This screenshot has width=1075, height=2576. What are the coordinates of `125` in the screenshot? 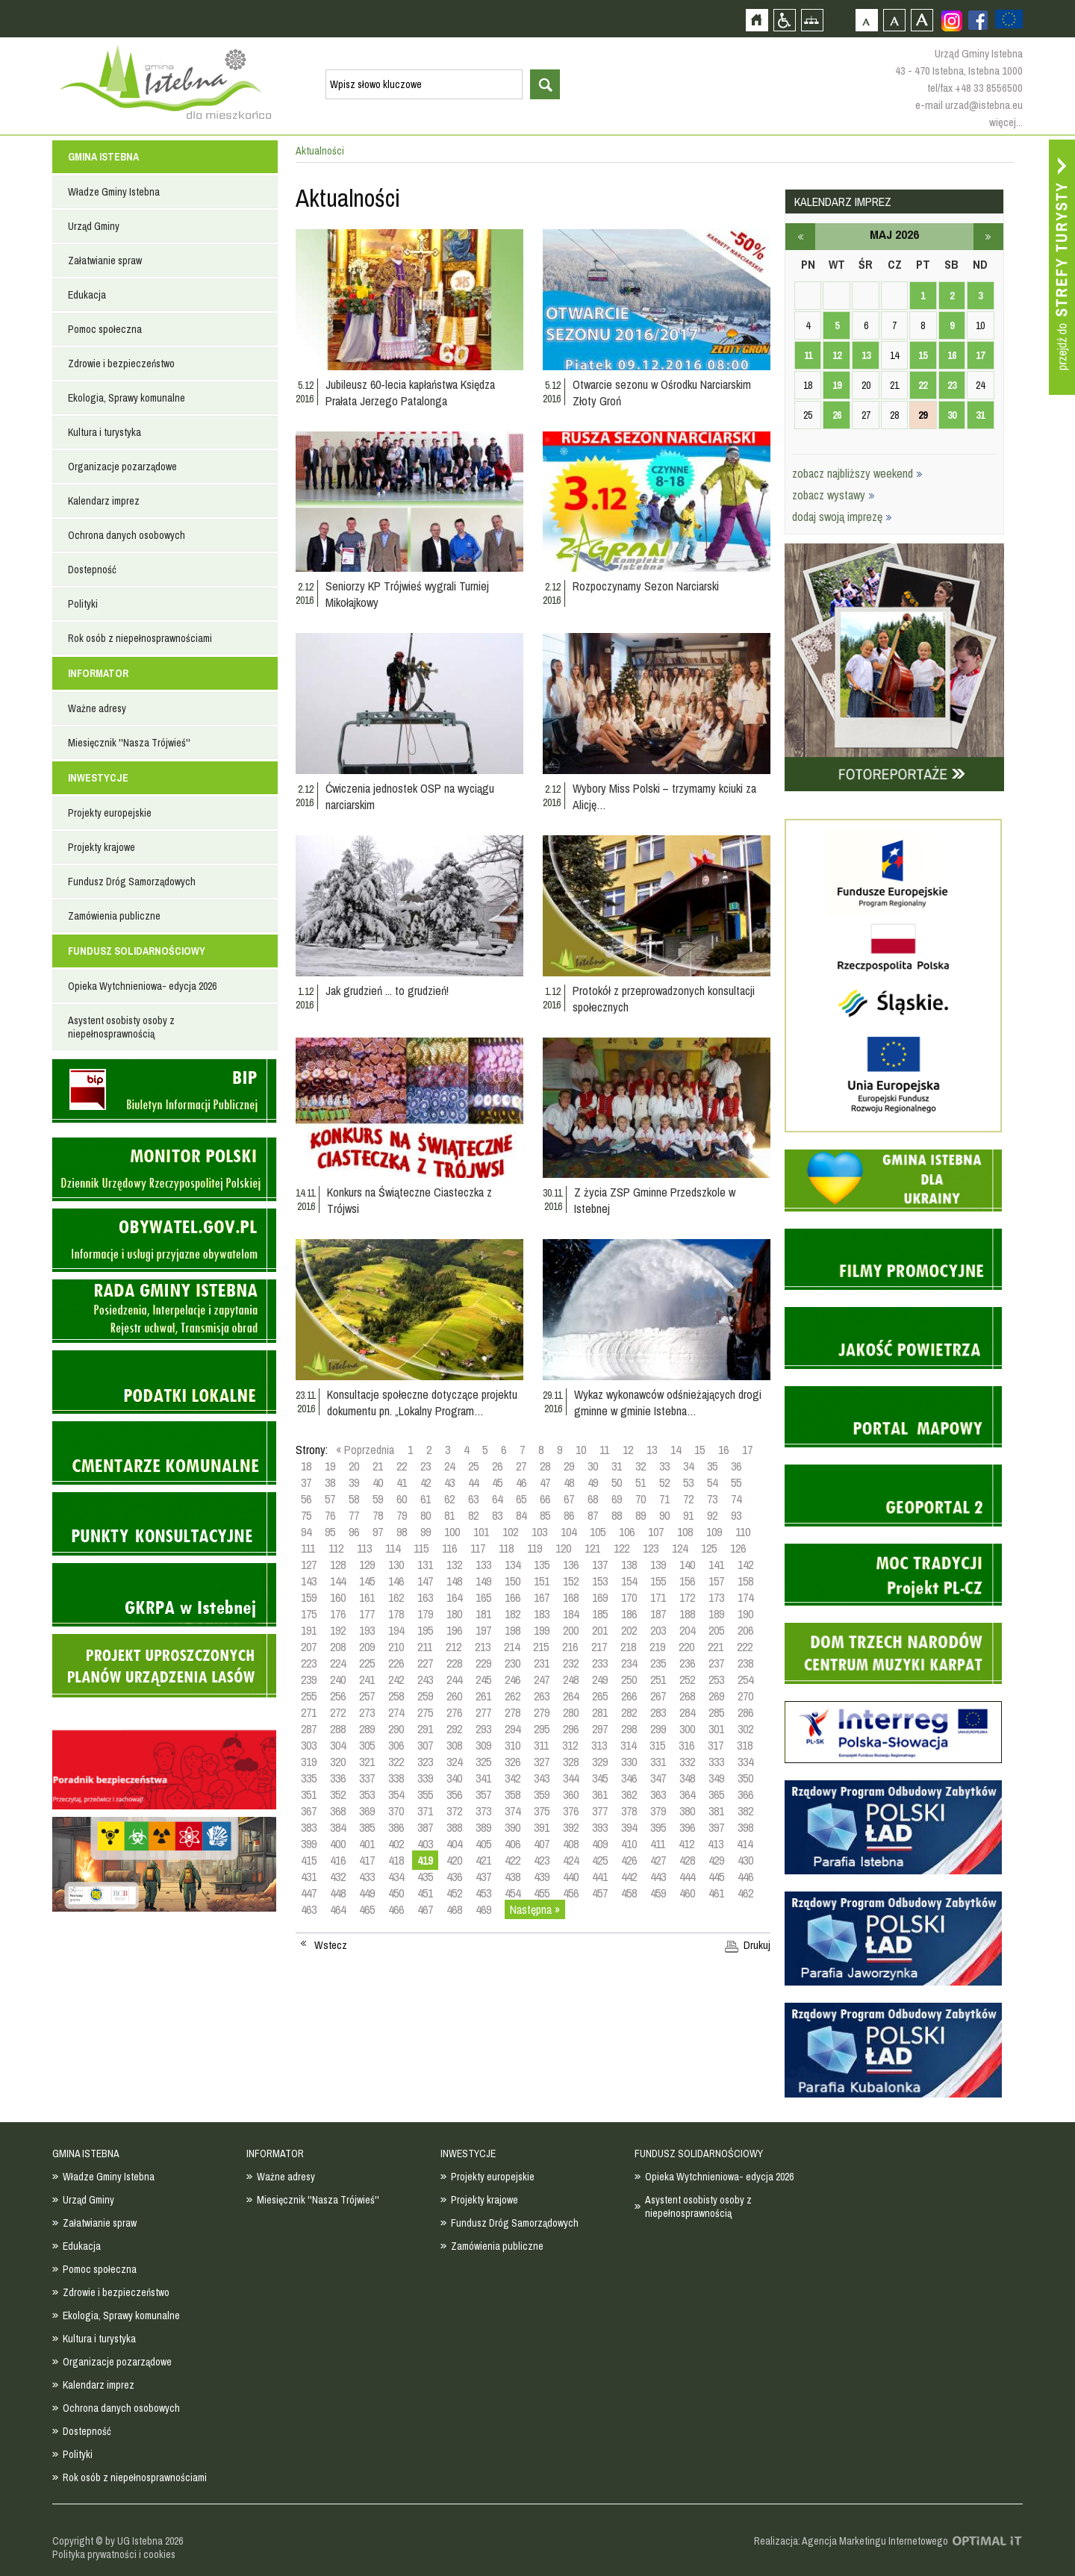 It's located at (709, 1548).